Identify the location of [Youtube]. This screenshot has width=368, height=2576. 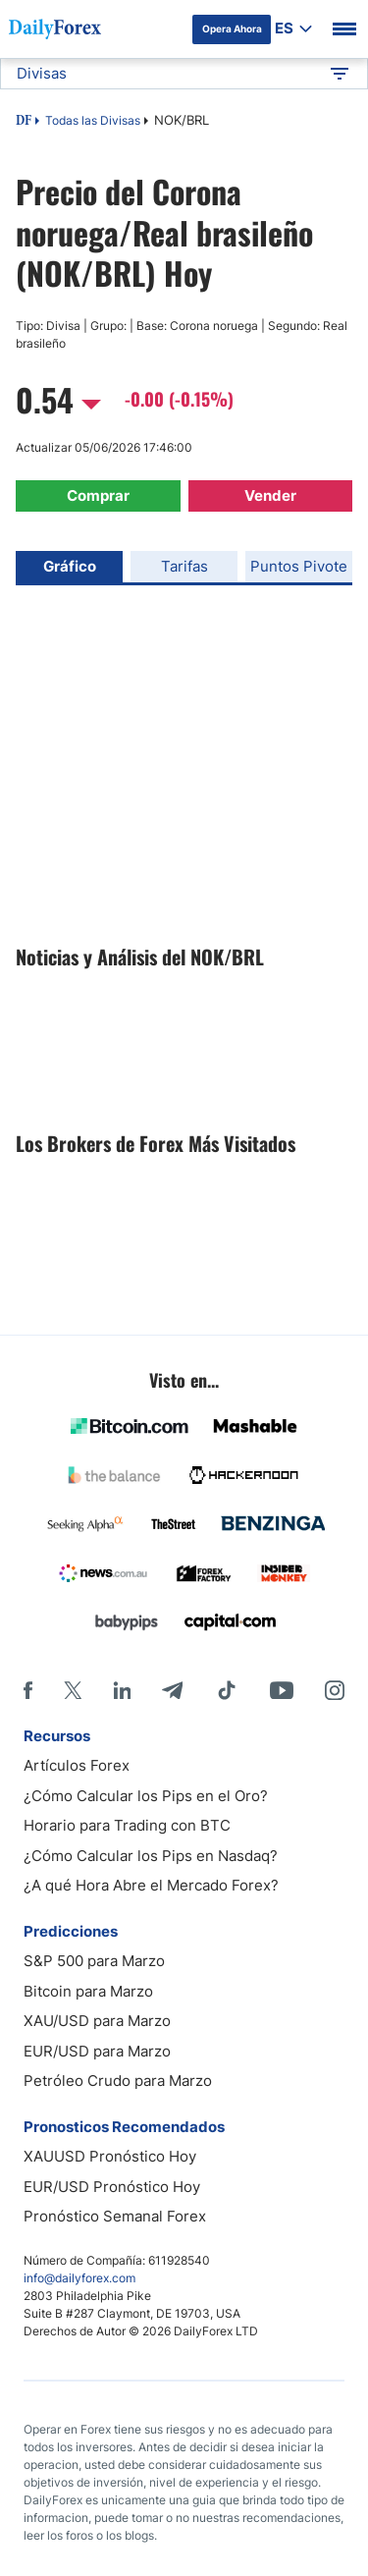
(281, 1690).